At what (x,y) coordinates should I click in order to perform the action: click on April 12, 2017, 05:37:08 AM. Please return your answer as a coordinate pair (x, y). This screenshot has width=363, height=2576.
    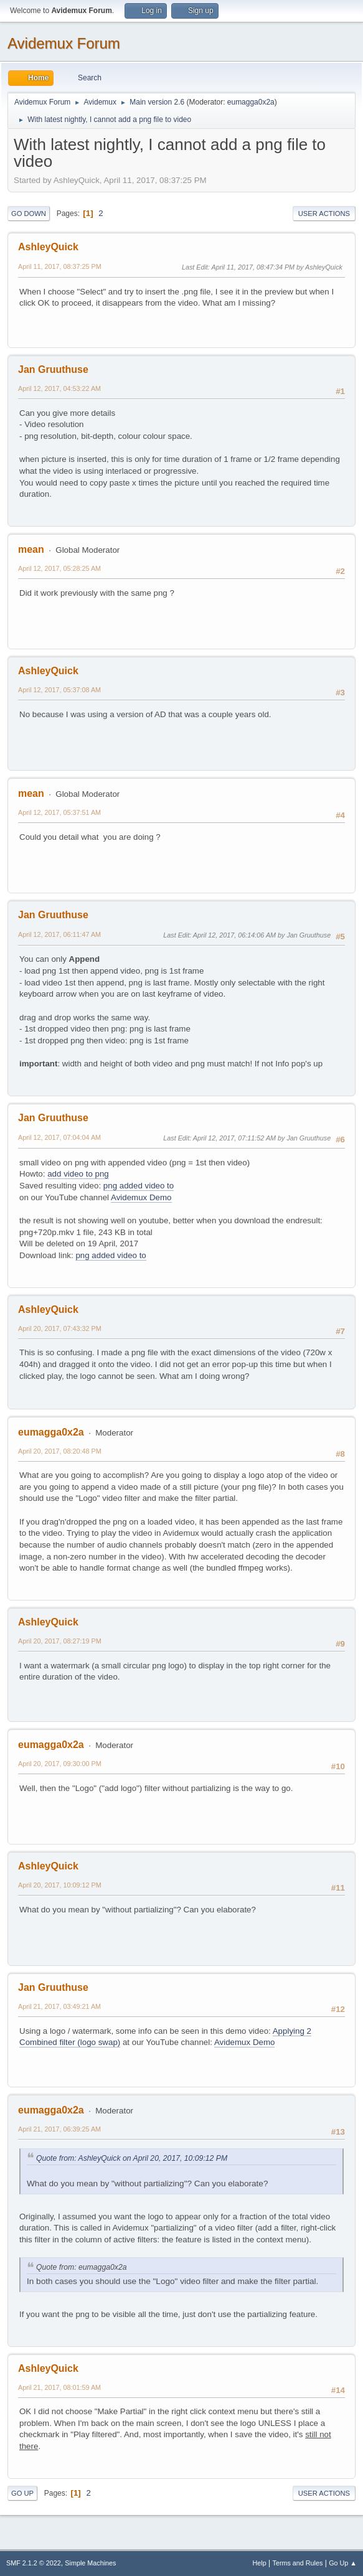
    Looking at the image, I should click on (59, 689).